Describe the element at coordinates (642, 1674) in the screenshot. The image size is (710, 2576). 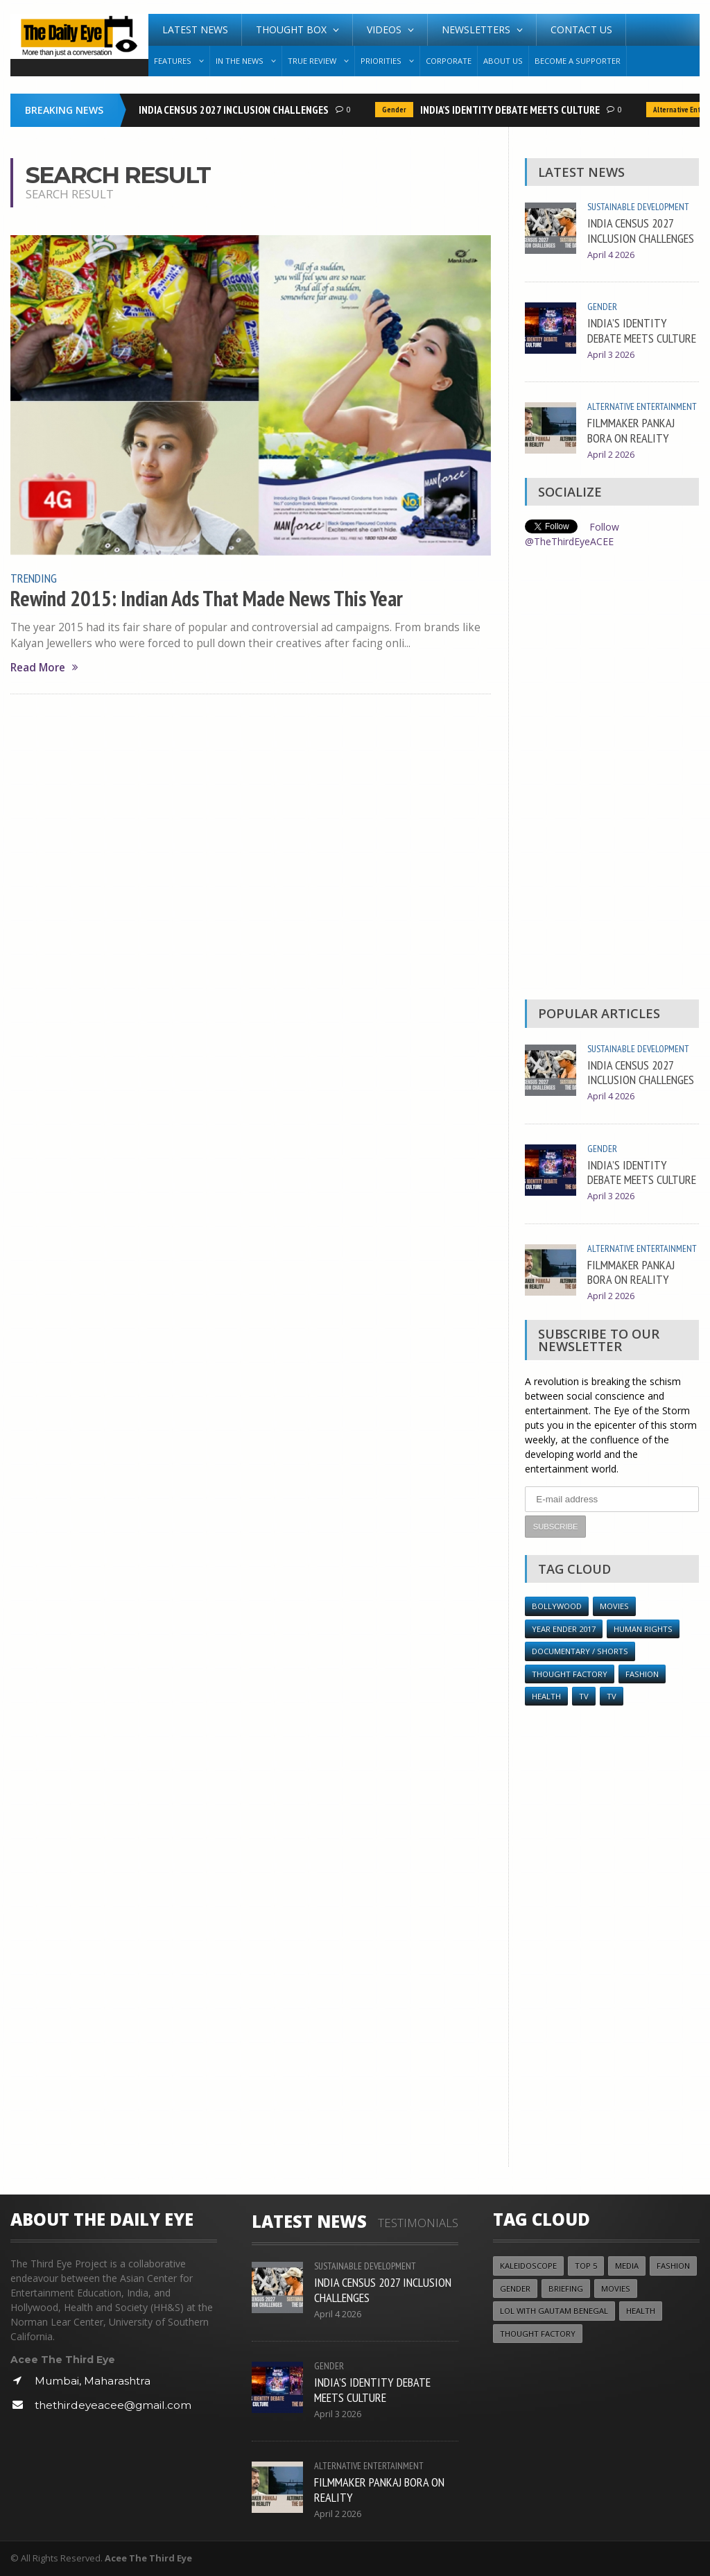
I see `Fashion` at that location.